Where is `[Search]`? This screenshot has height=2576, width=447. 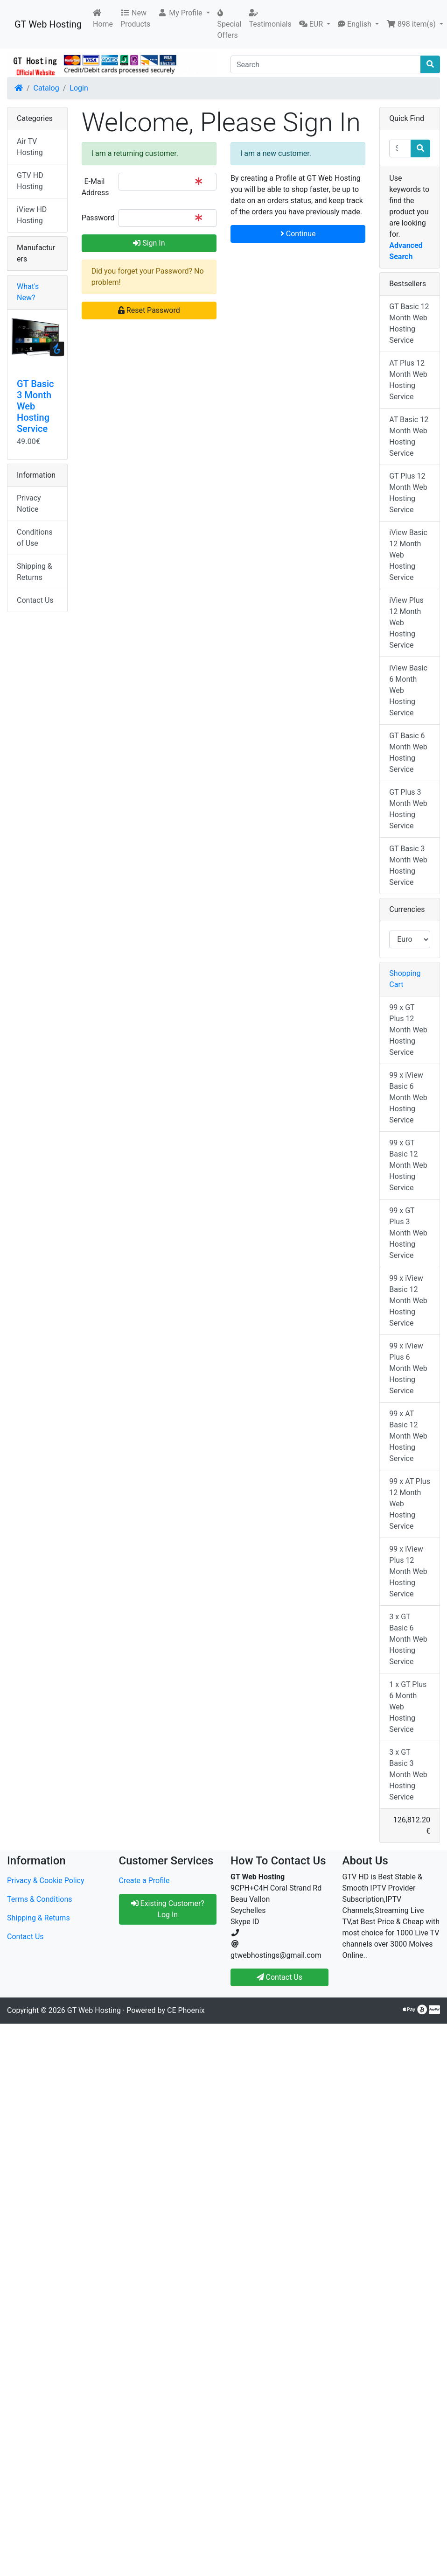
[Search] is located at coordinates (325, 64).